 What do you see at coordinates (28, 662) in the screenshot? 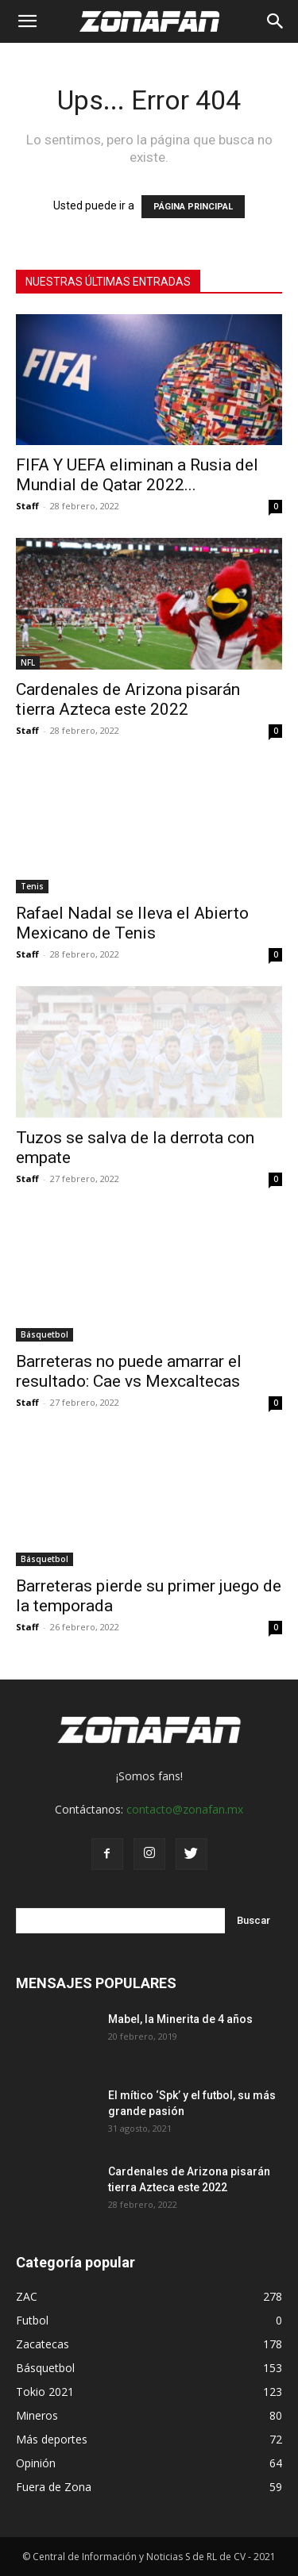
I see `NFL` at bounding box center [28, 662].